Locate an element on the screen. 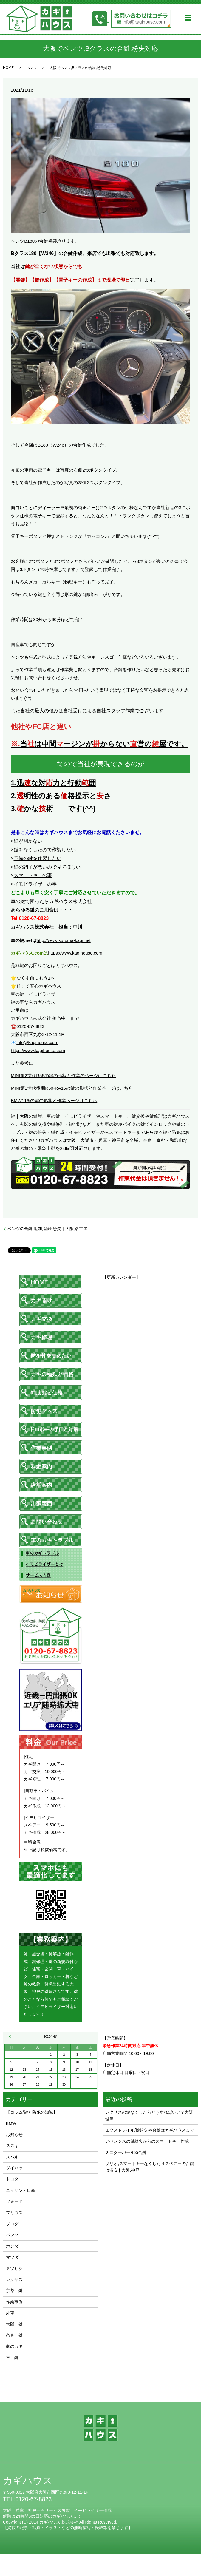  外車 is located at coordinates (10, 2313).